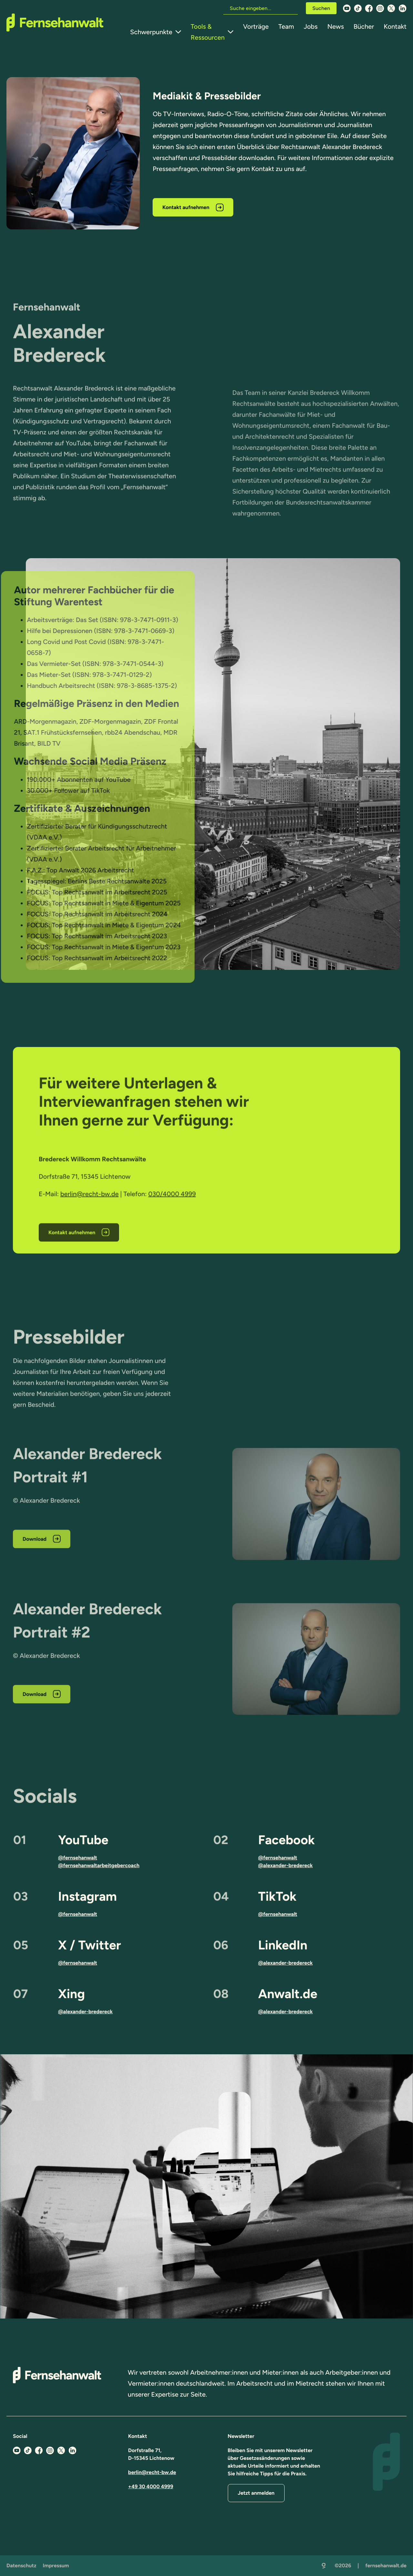 Image resolution: width=413 pixels, height=2576 pixels. Describe the element at coordinates (185, 207) in the screenshot. I see `Kontakt aufnehmen` at that location.